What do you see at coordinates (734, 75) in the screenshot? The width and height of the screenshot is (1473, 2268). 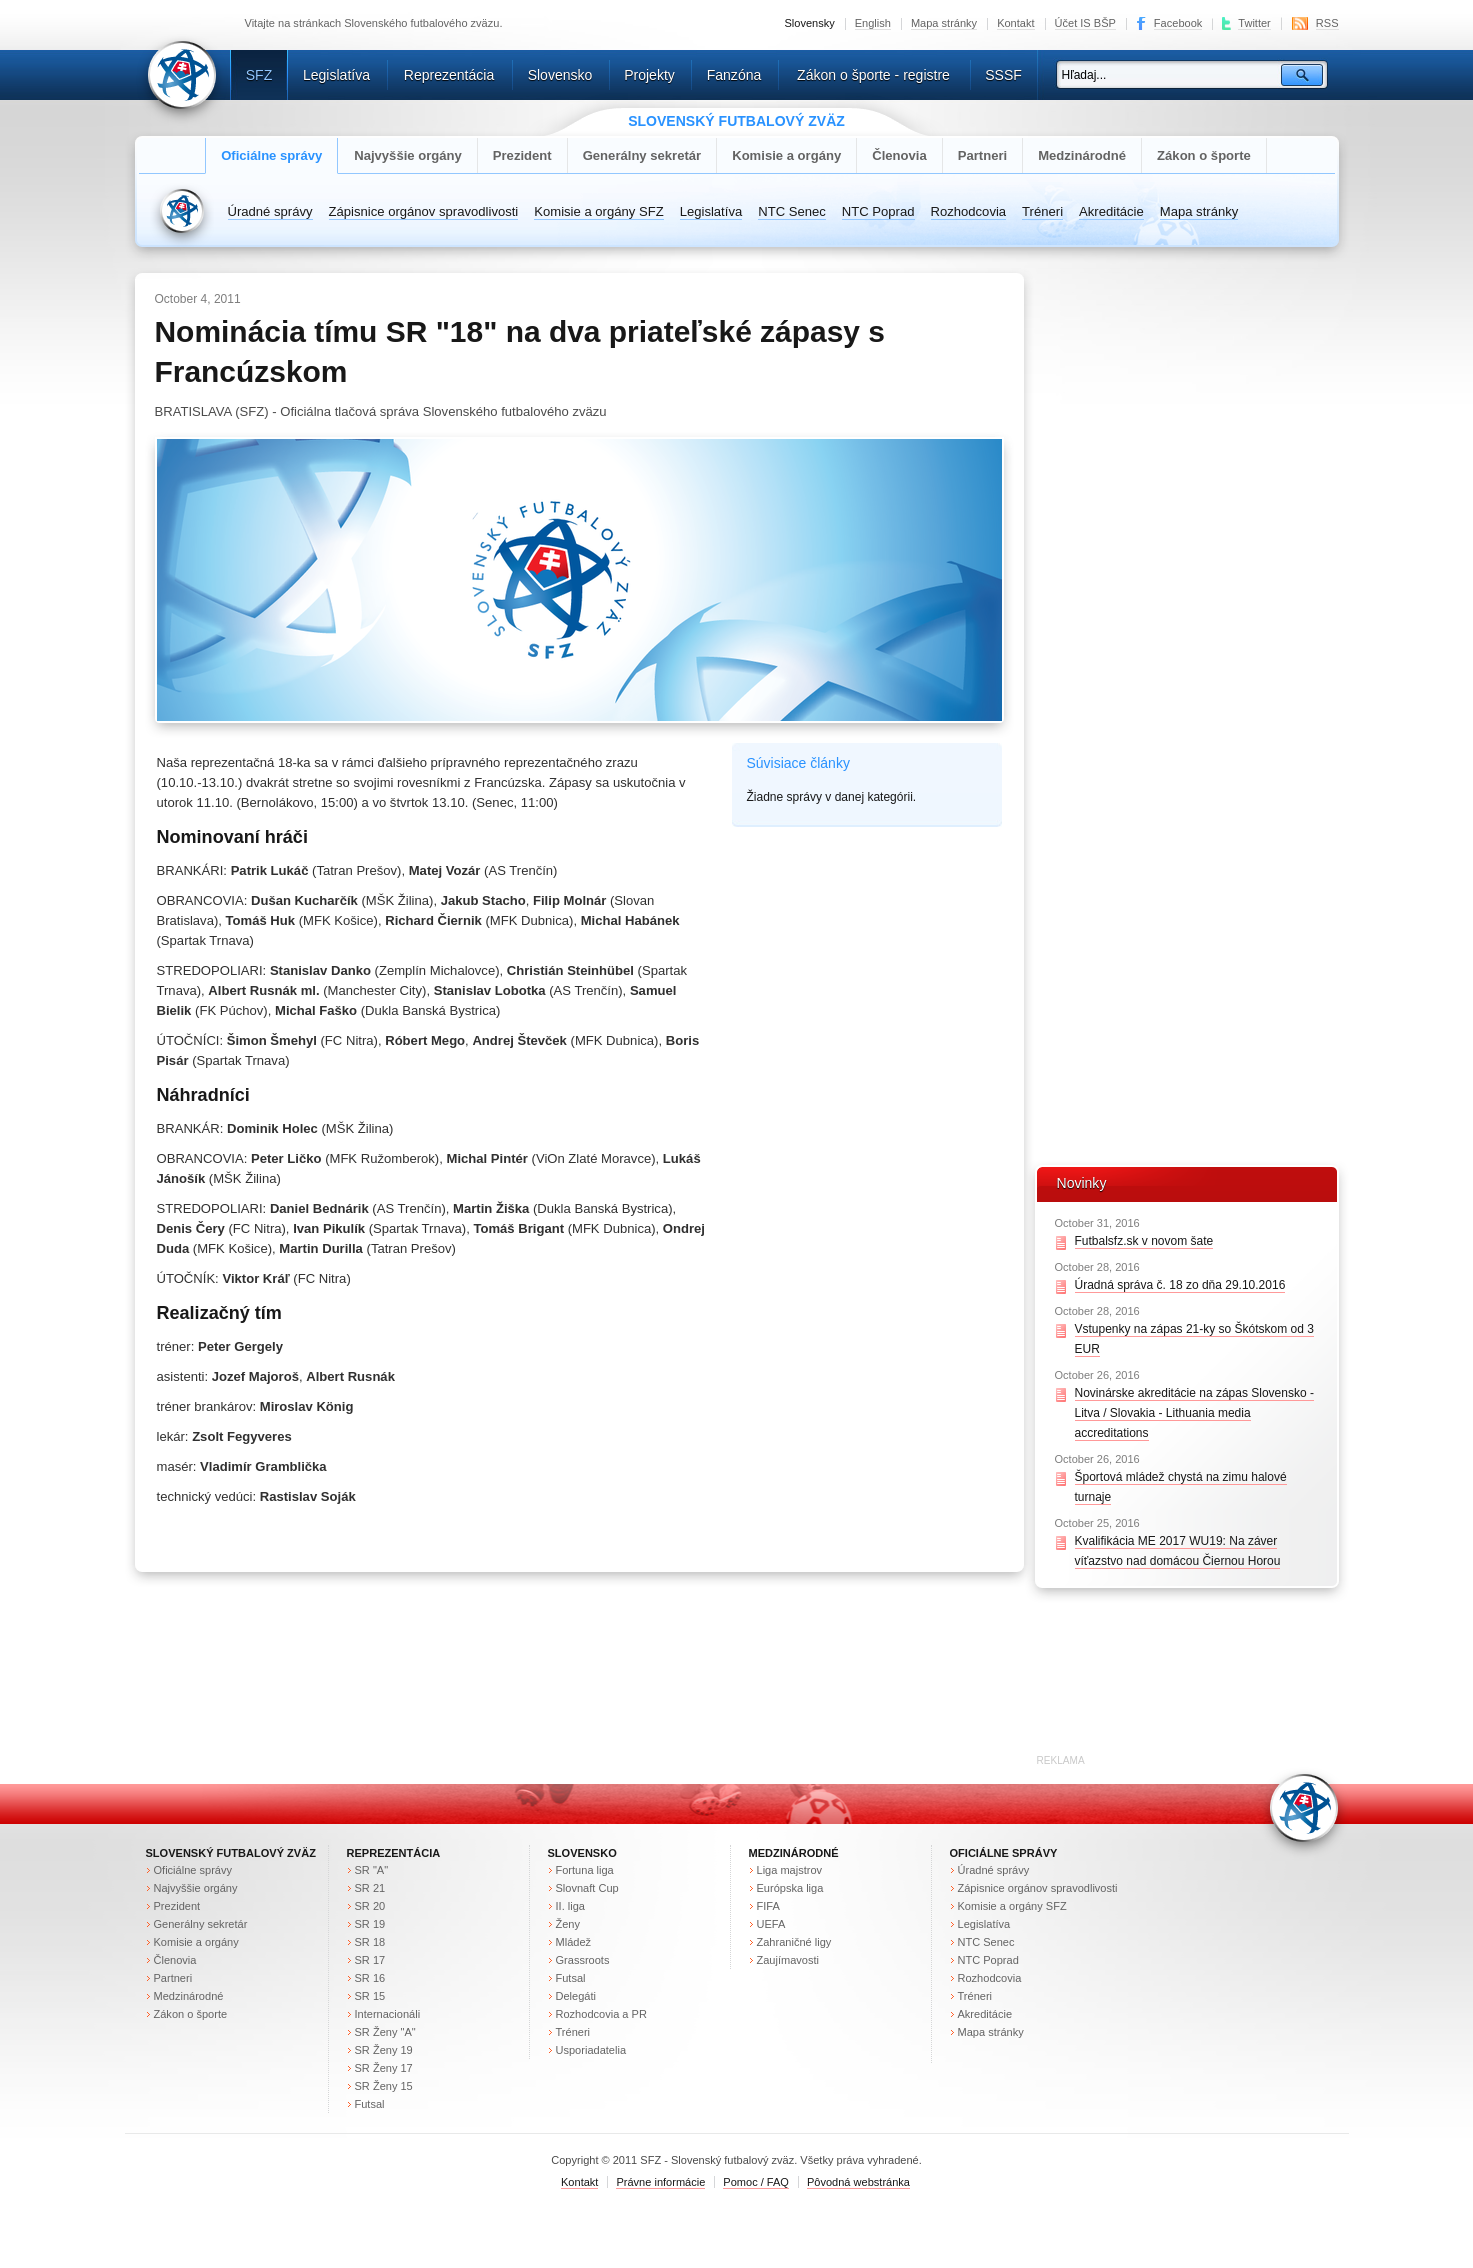 I see `Fanzóna` at bounding box center [734, 75].